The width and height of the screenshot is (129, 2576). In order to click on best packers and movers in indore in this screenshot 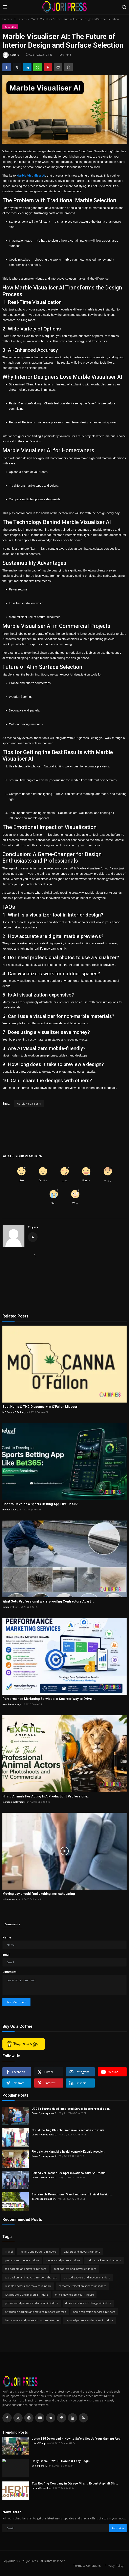, I will do `click(74, 2269)`.